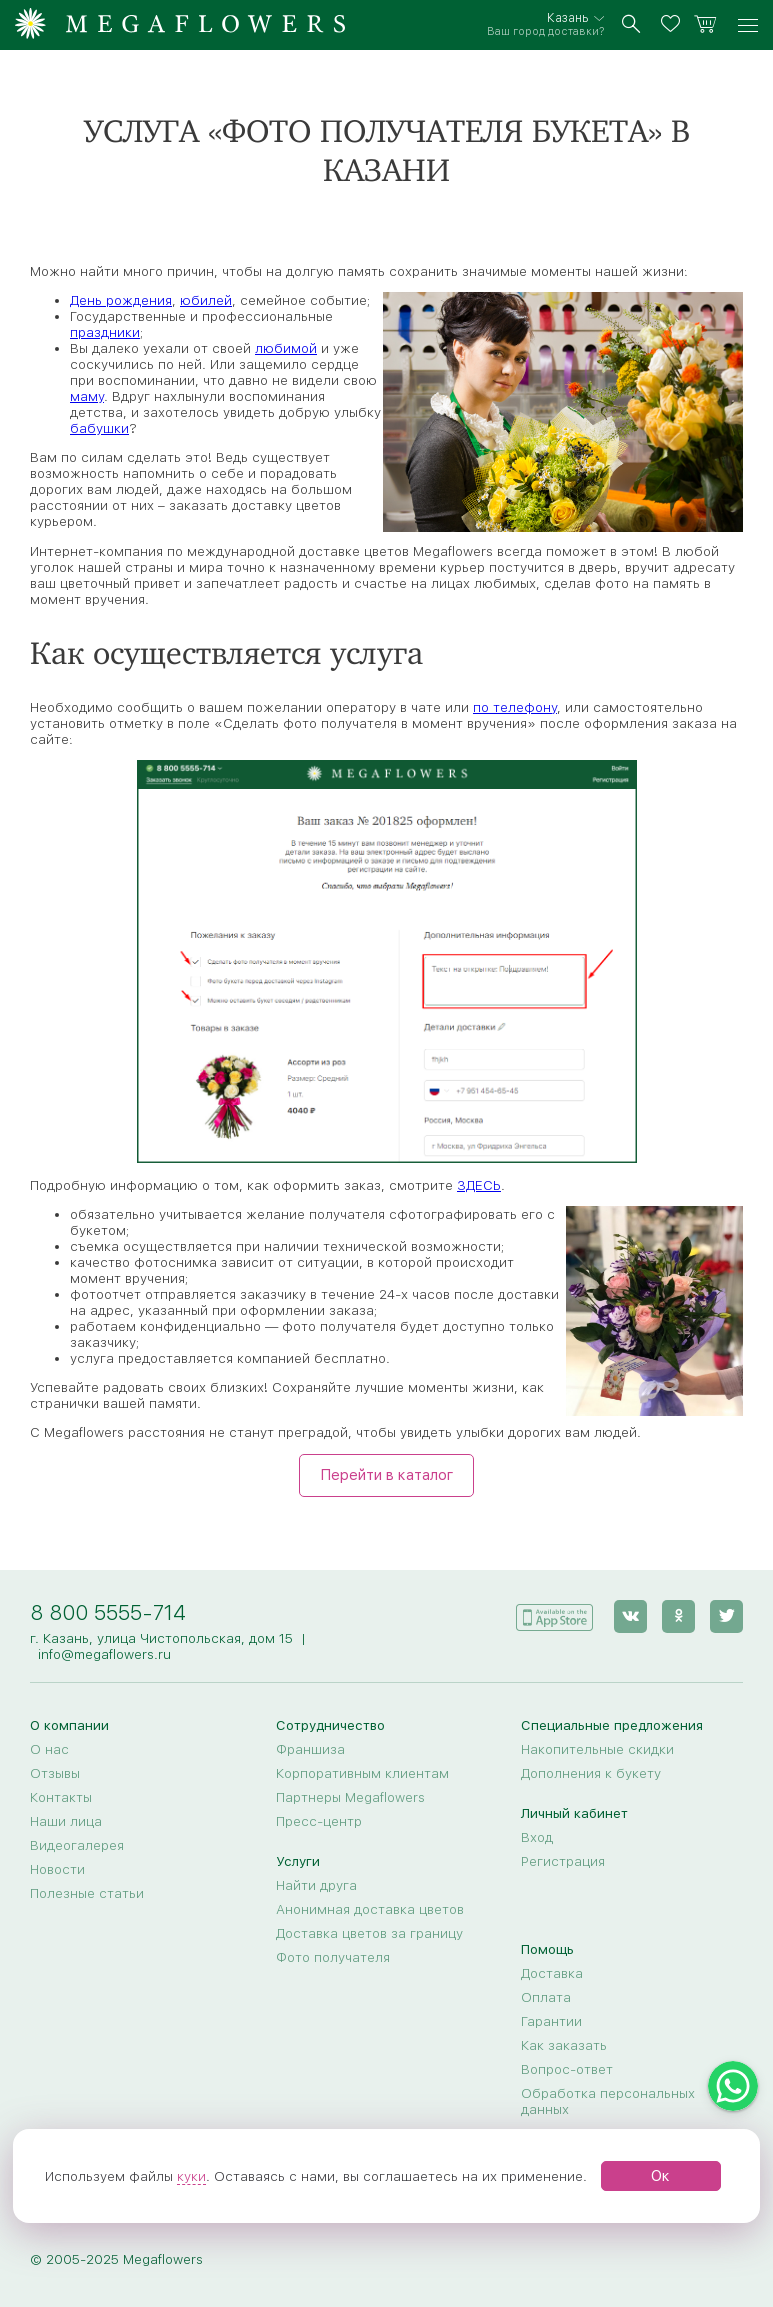 The width and height of the screenshot is (773, 2307). Describe the element at coordinates (104, 1654) in the screenshot. I see `info@megaflowers.ru` at that location.